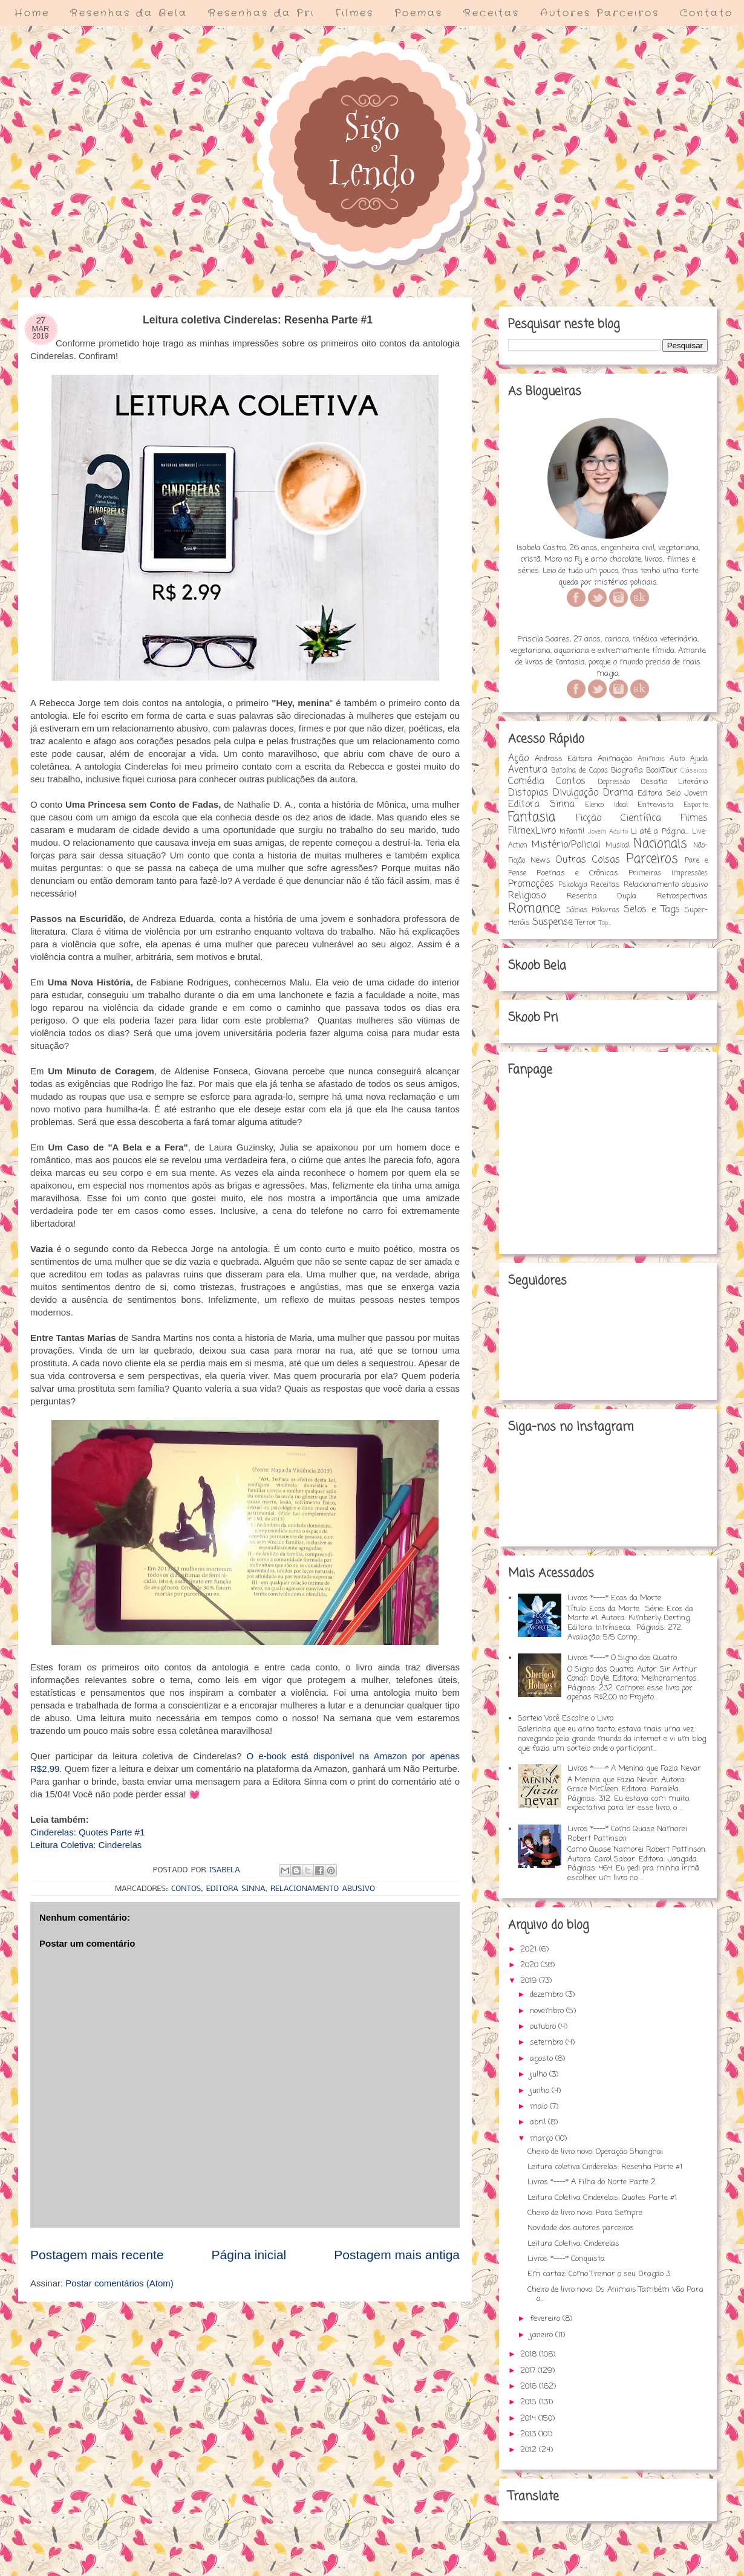 The height and width of the screenshot is (2576, 744). Describe the element at coordinates (529, 1981) in the screenshot. I see `2019` at that location.